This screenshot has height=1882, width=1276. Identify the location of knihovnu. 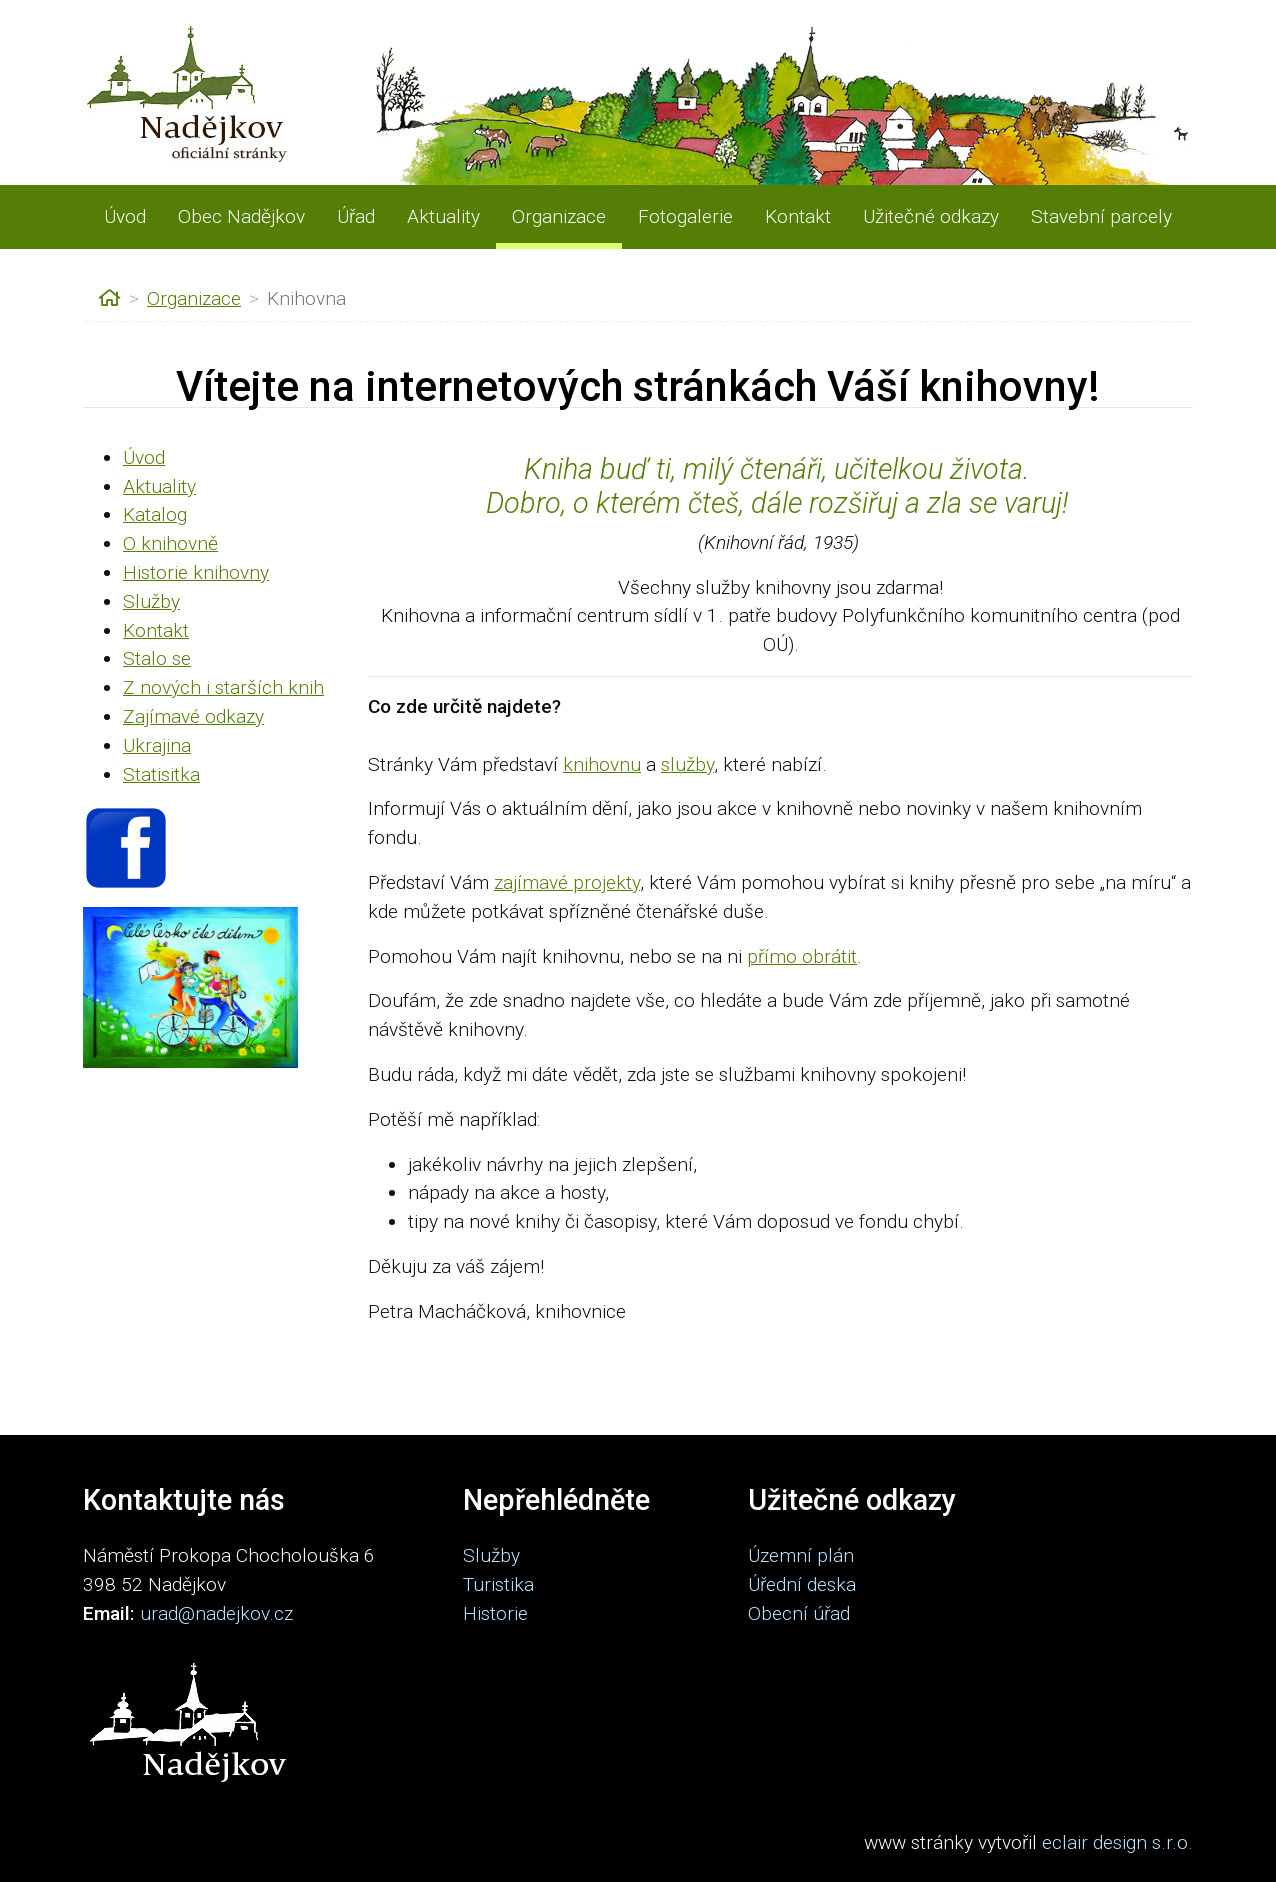
(602, 764).